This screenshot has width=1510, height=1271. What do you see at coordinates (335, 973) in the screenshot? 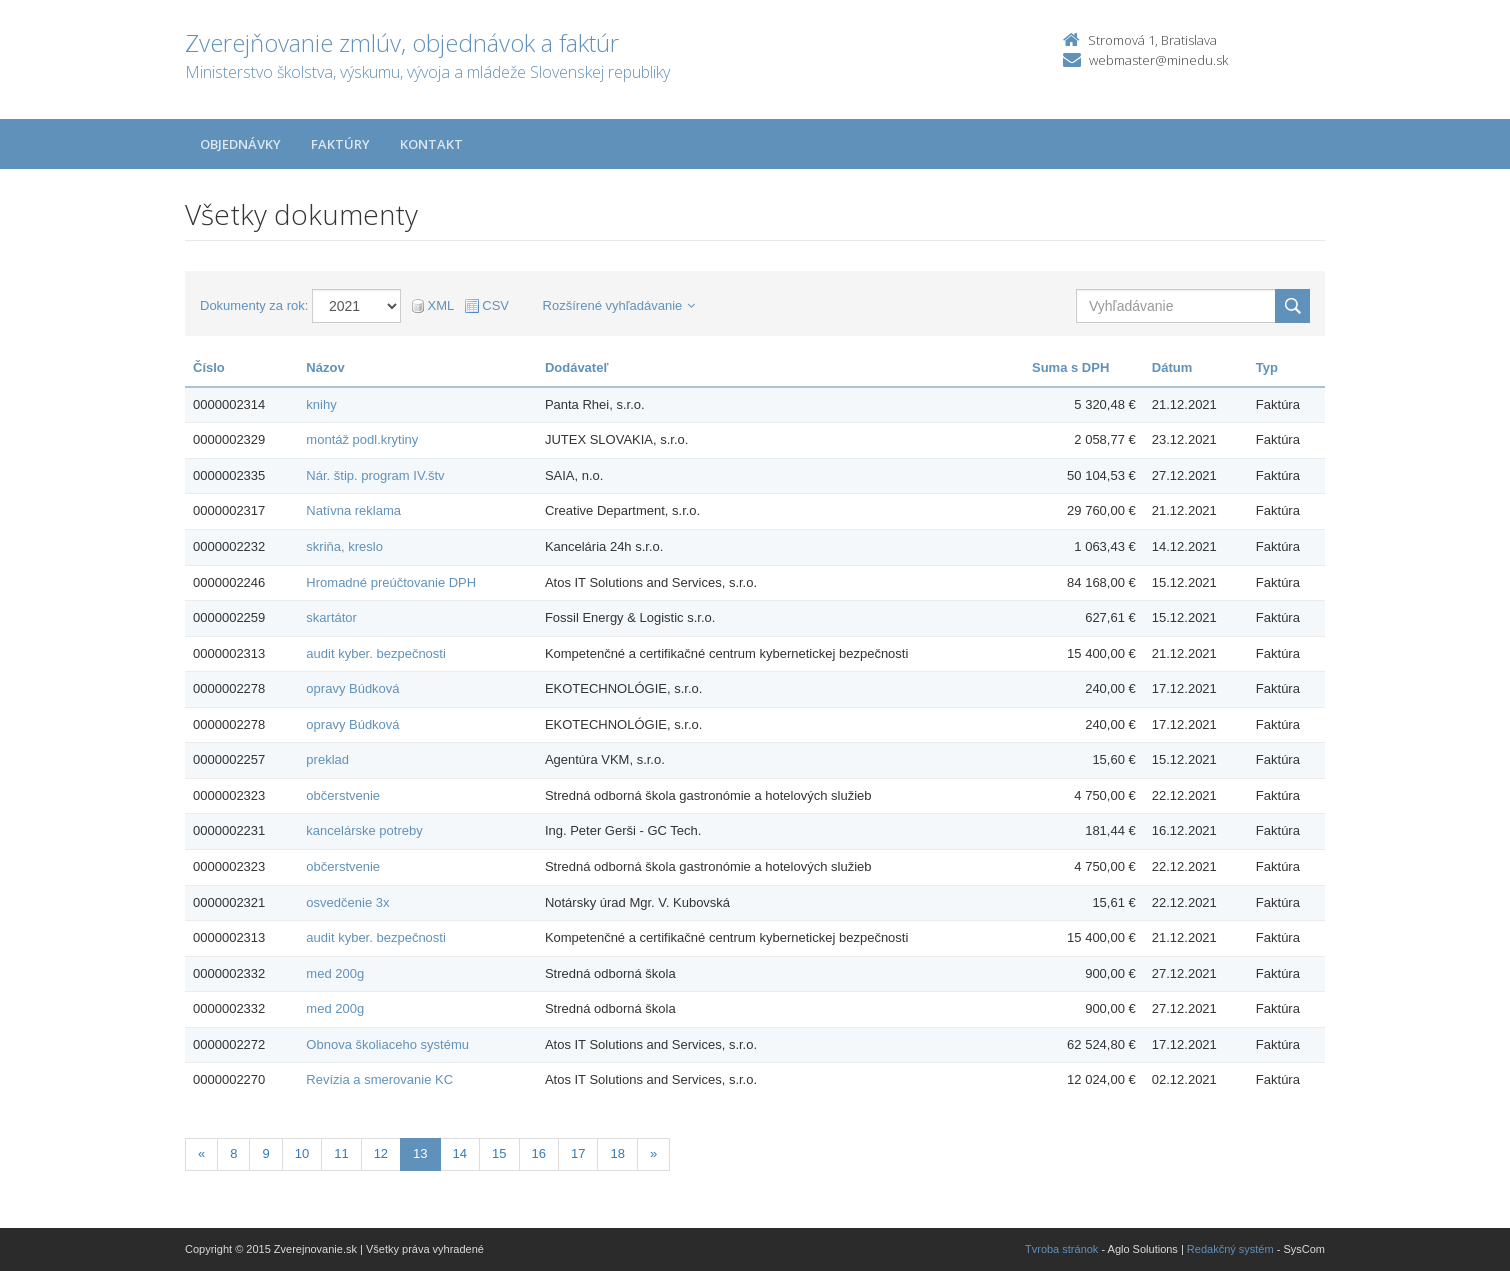
I see `med 200g` at bounding box center [335, 973].